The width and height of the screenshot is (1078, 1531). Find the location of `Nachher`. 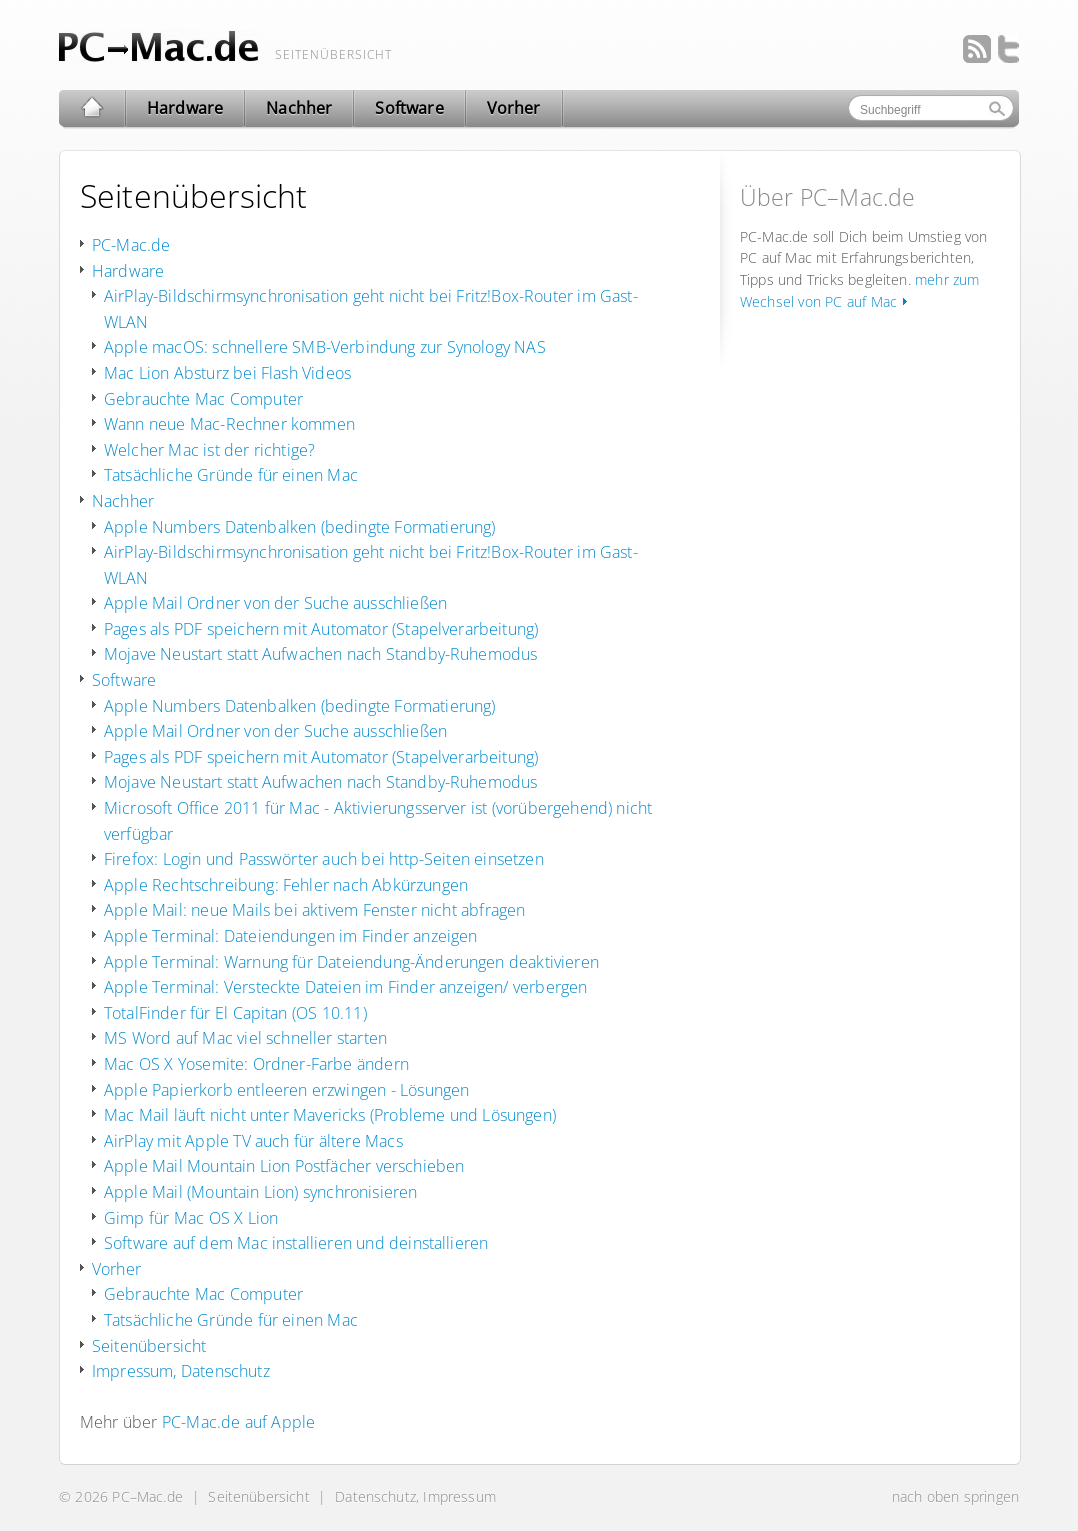

Nachher is located at coordinates (123, 501).